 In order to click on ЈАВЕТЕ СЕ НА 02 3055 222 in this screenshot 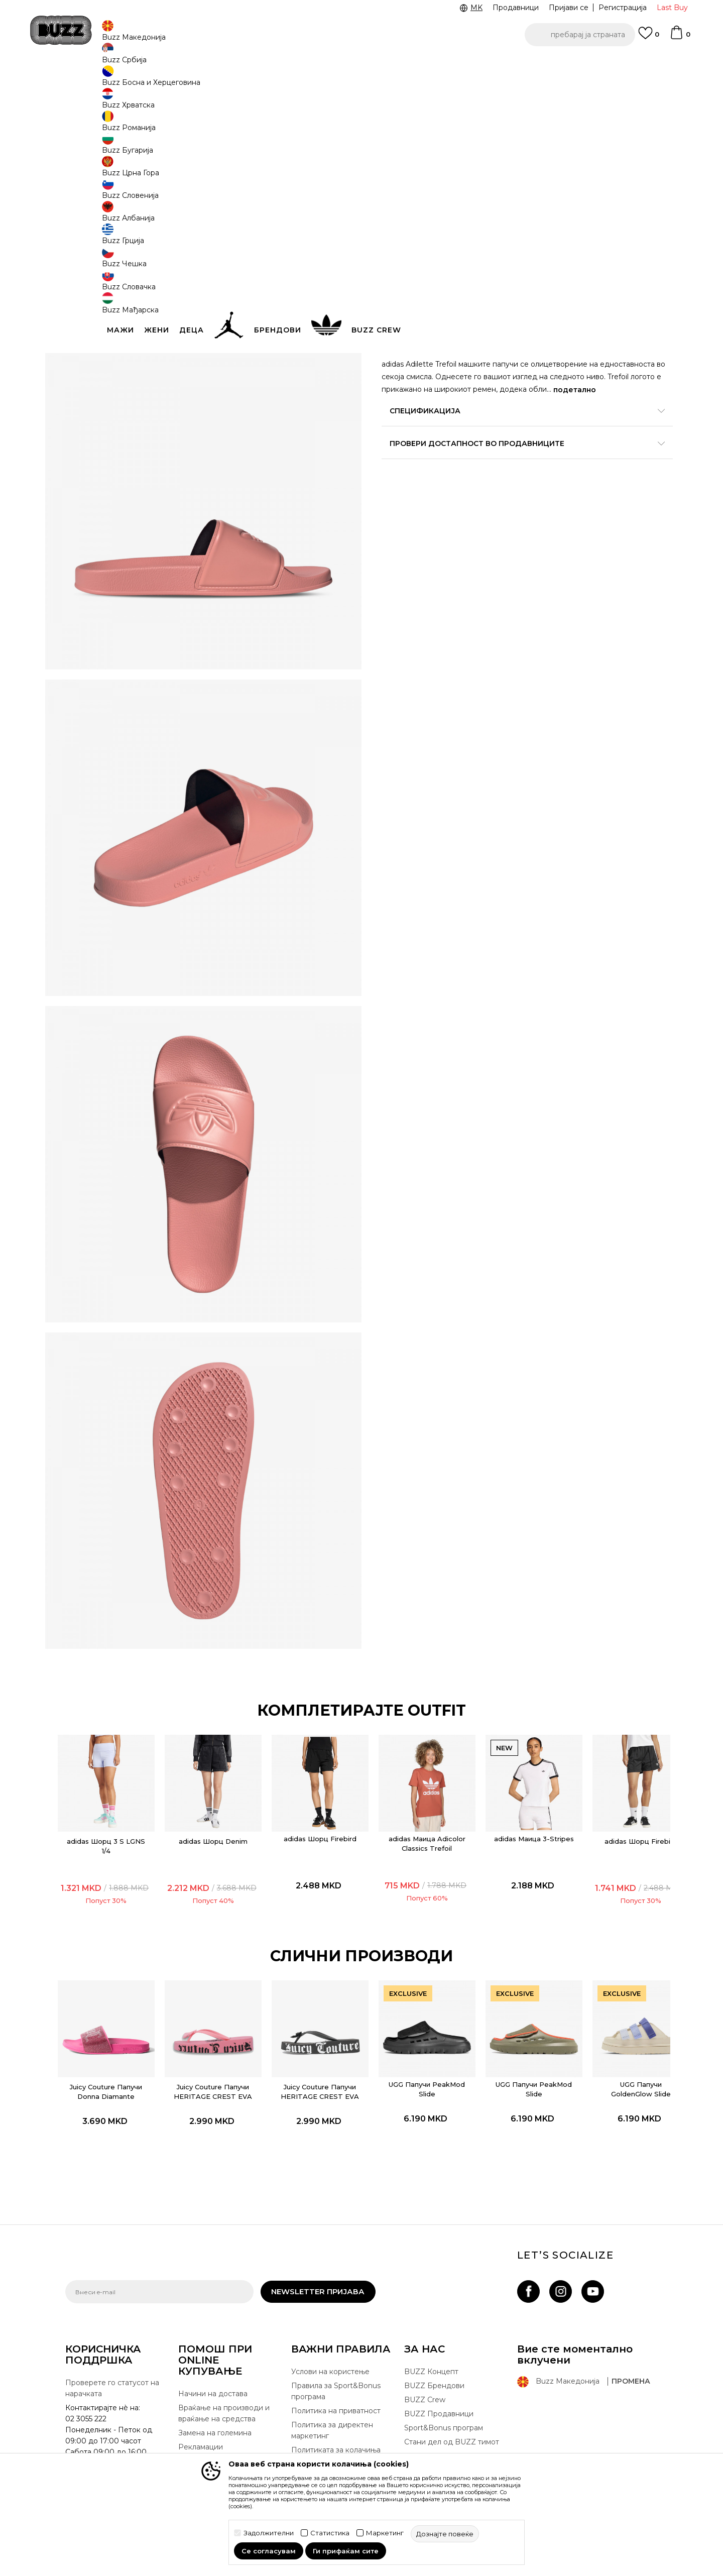, I will do `click(235, 64)`.